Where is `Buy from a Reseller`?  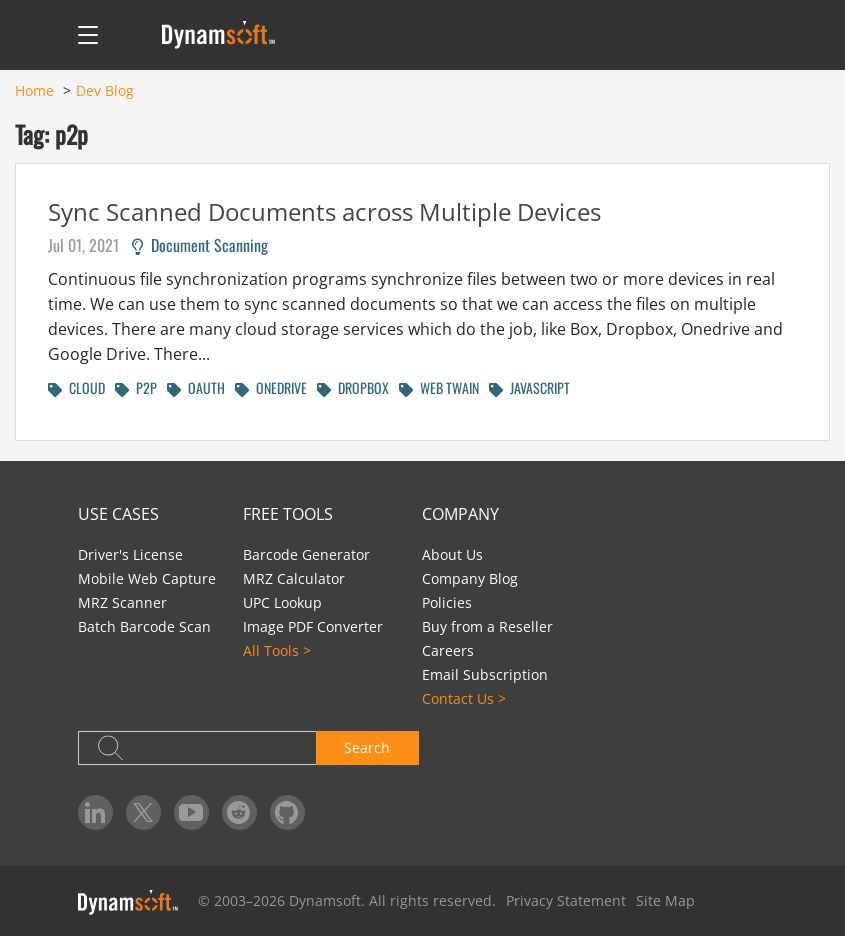 Buy from a Reseller is located at coordinates (487, 626).